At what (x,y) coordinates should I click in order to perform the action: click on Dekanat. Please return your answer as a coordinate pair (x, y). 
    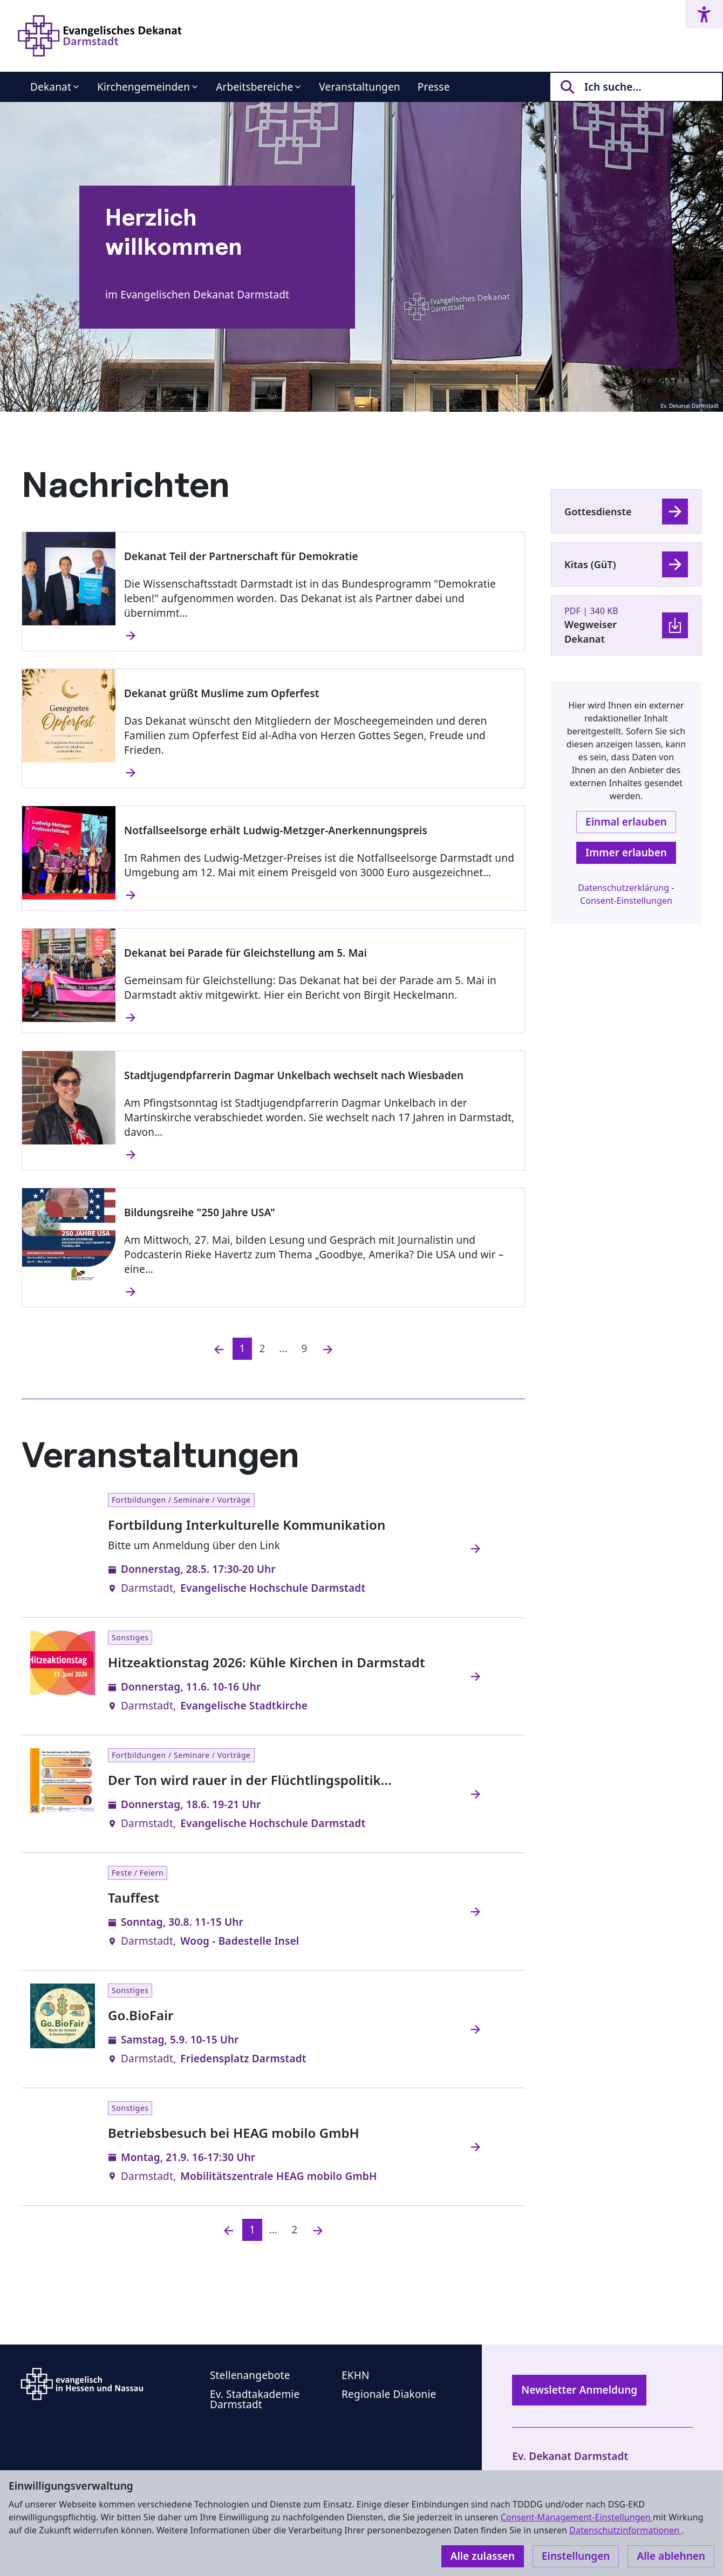
    Looking at the image, I should click on (50, 87).